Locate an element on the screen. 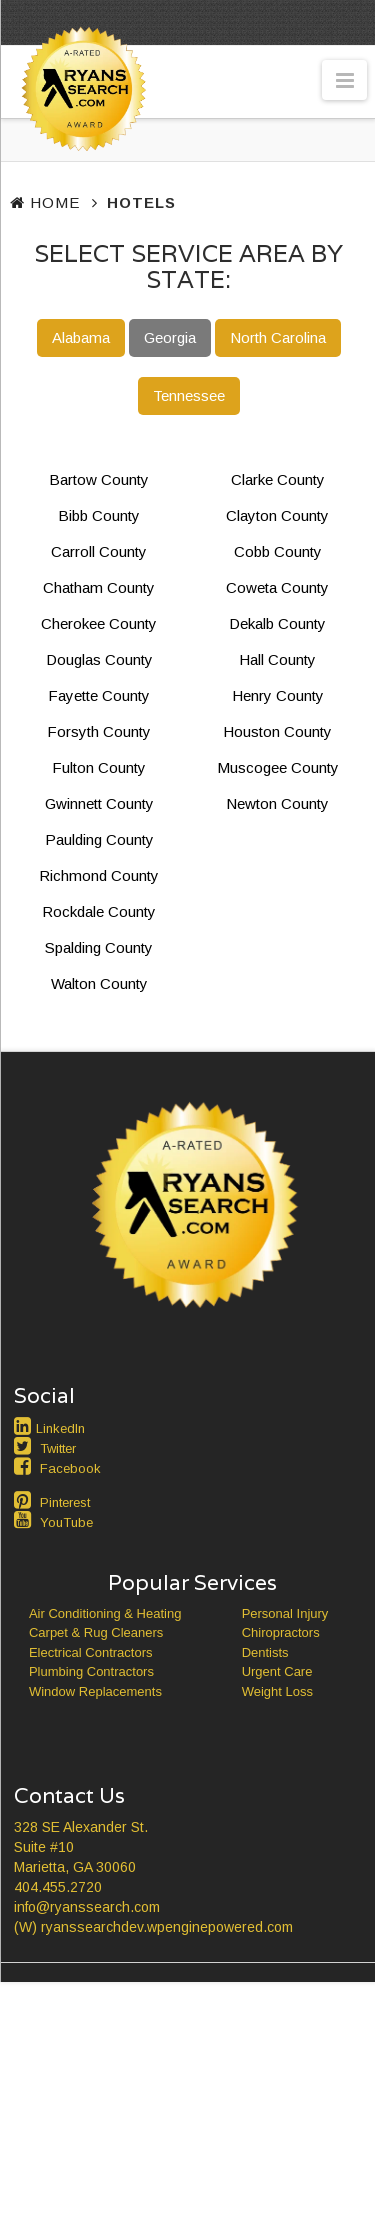 The height and width of the screenshot is (2222, 375). Pinterest is located at coordinates (65, 1502).